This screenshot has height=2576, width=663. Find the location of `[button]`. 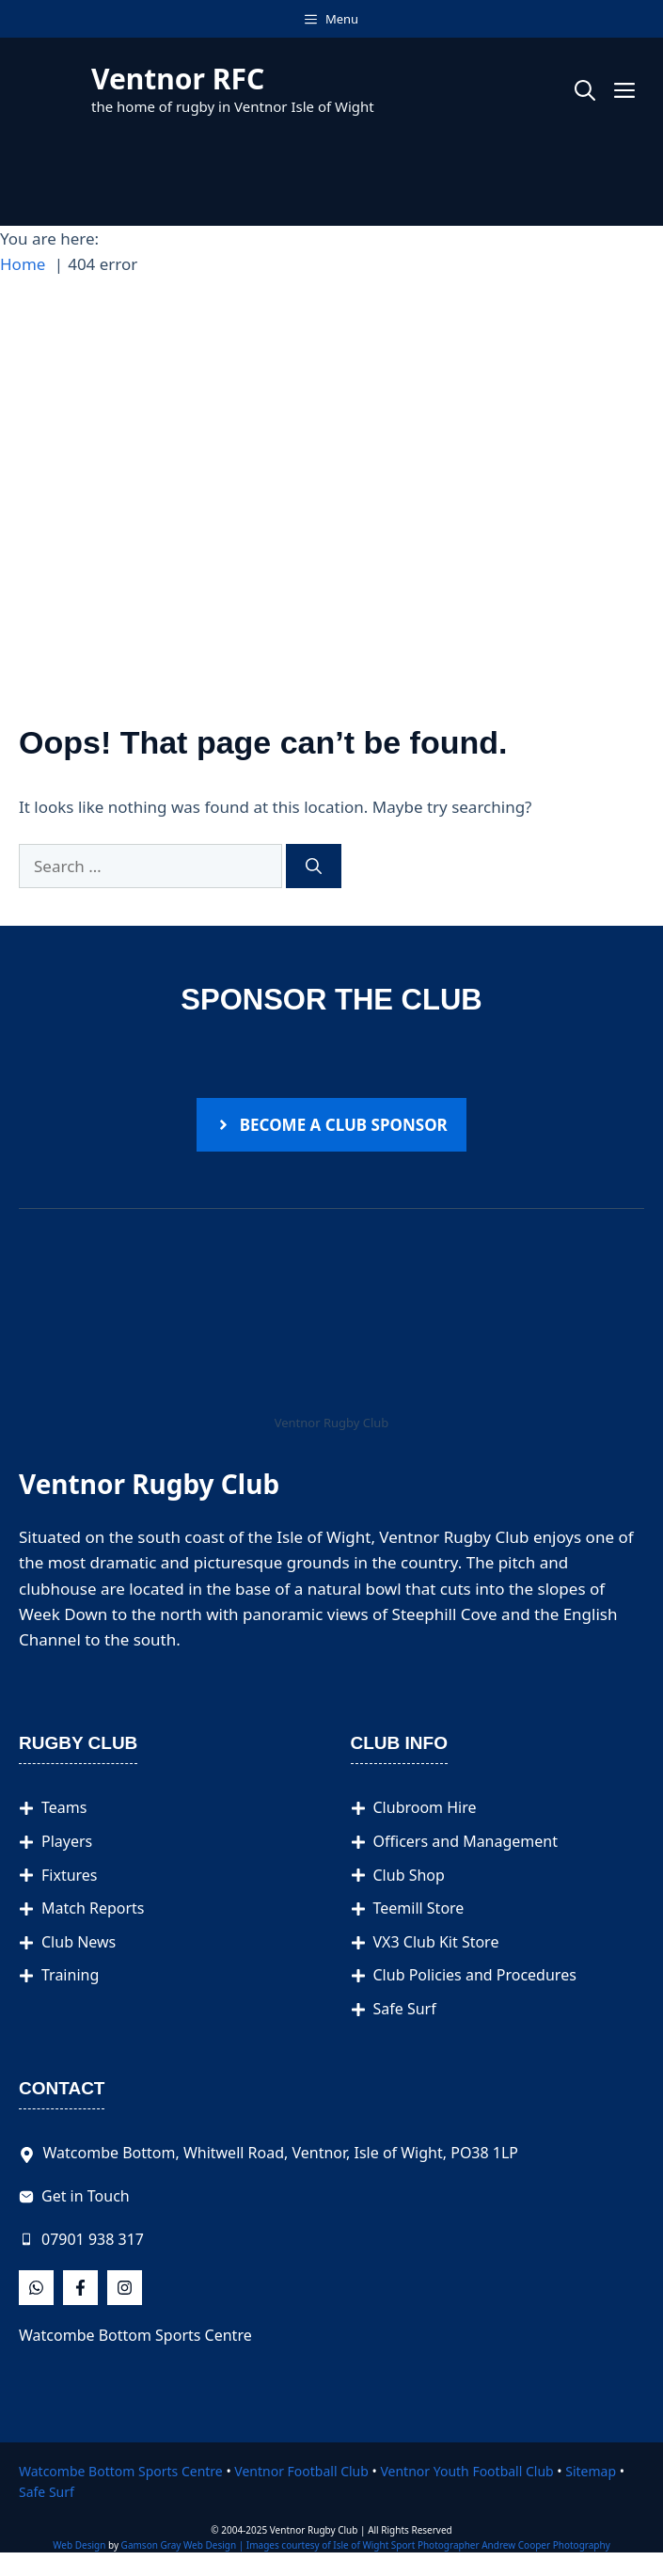

[button] is located at coordinates (585, 89).